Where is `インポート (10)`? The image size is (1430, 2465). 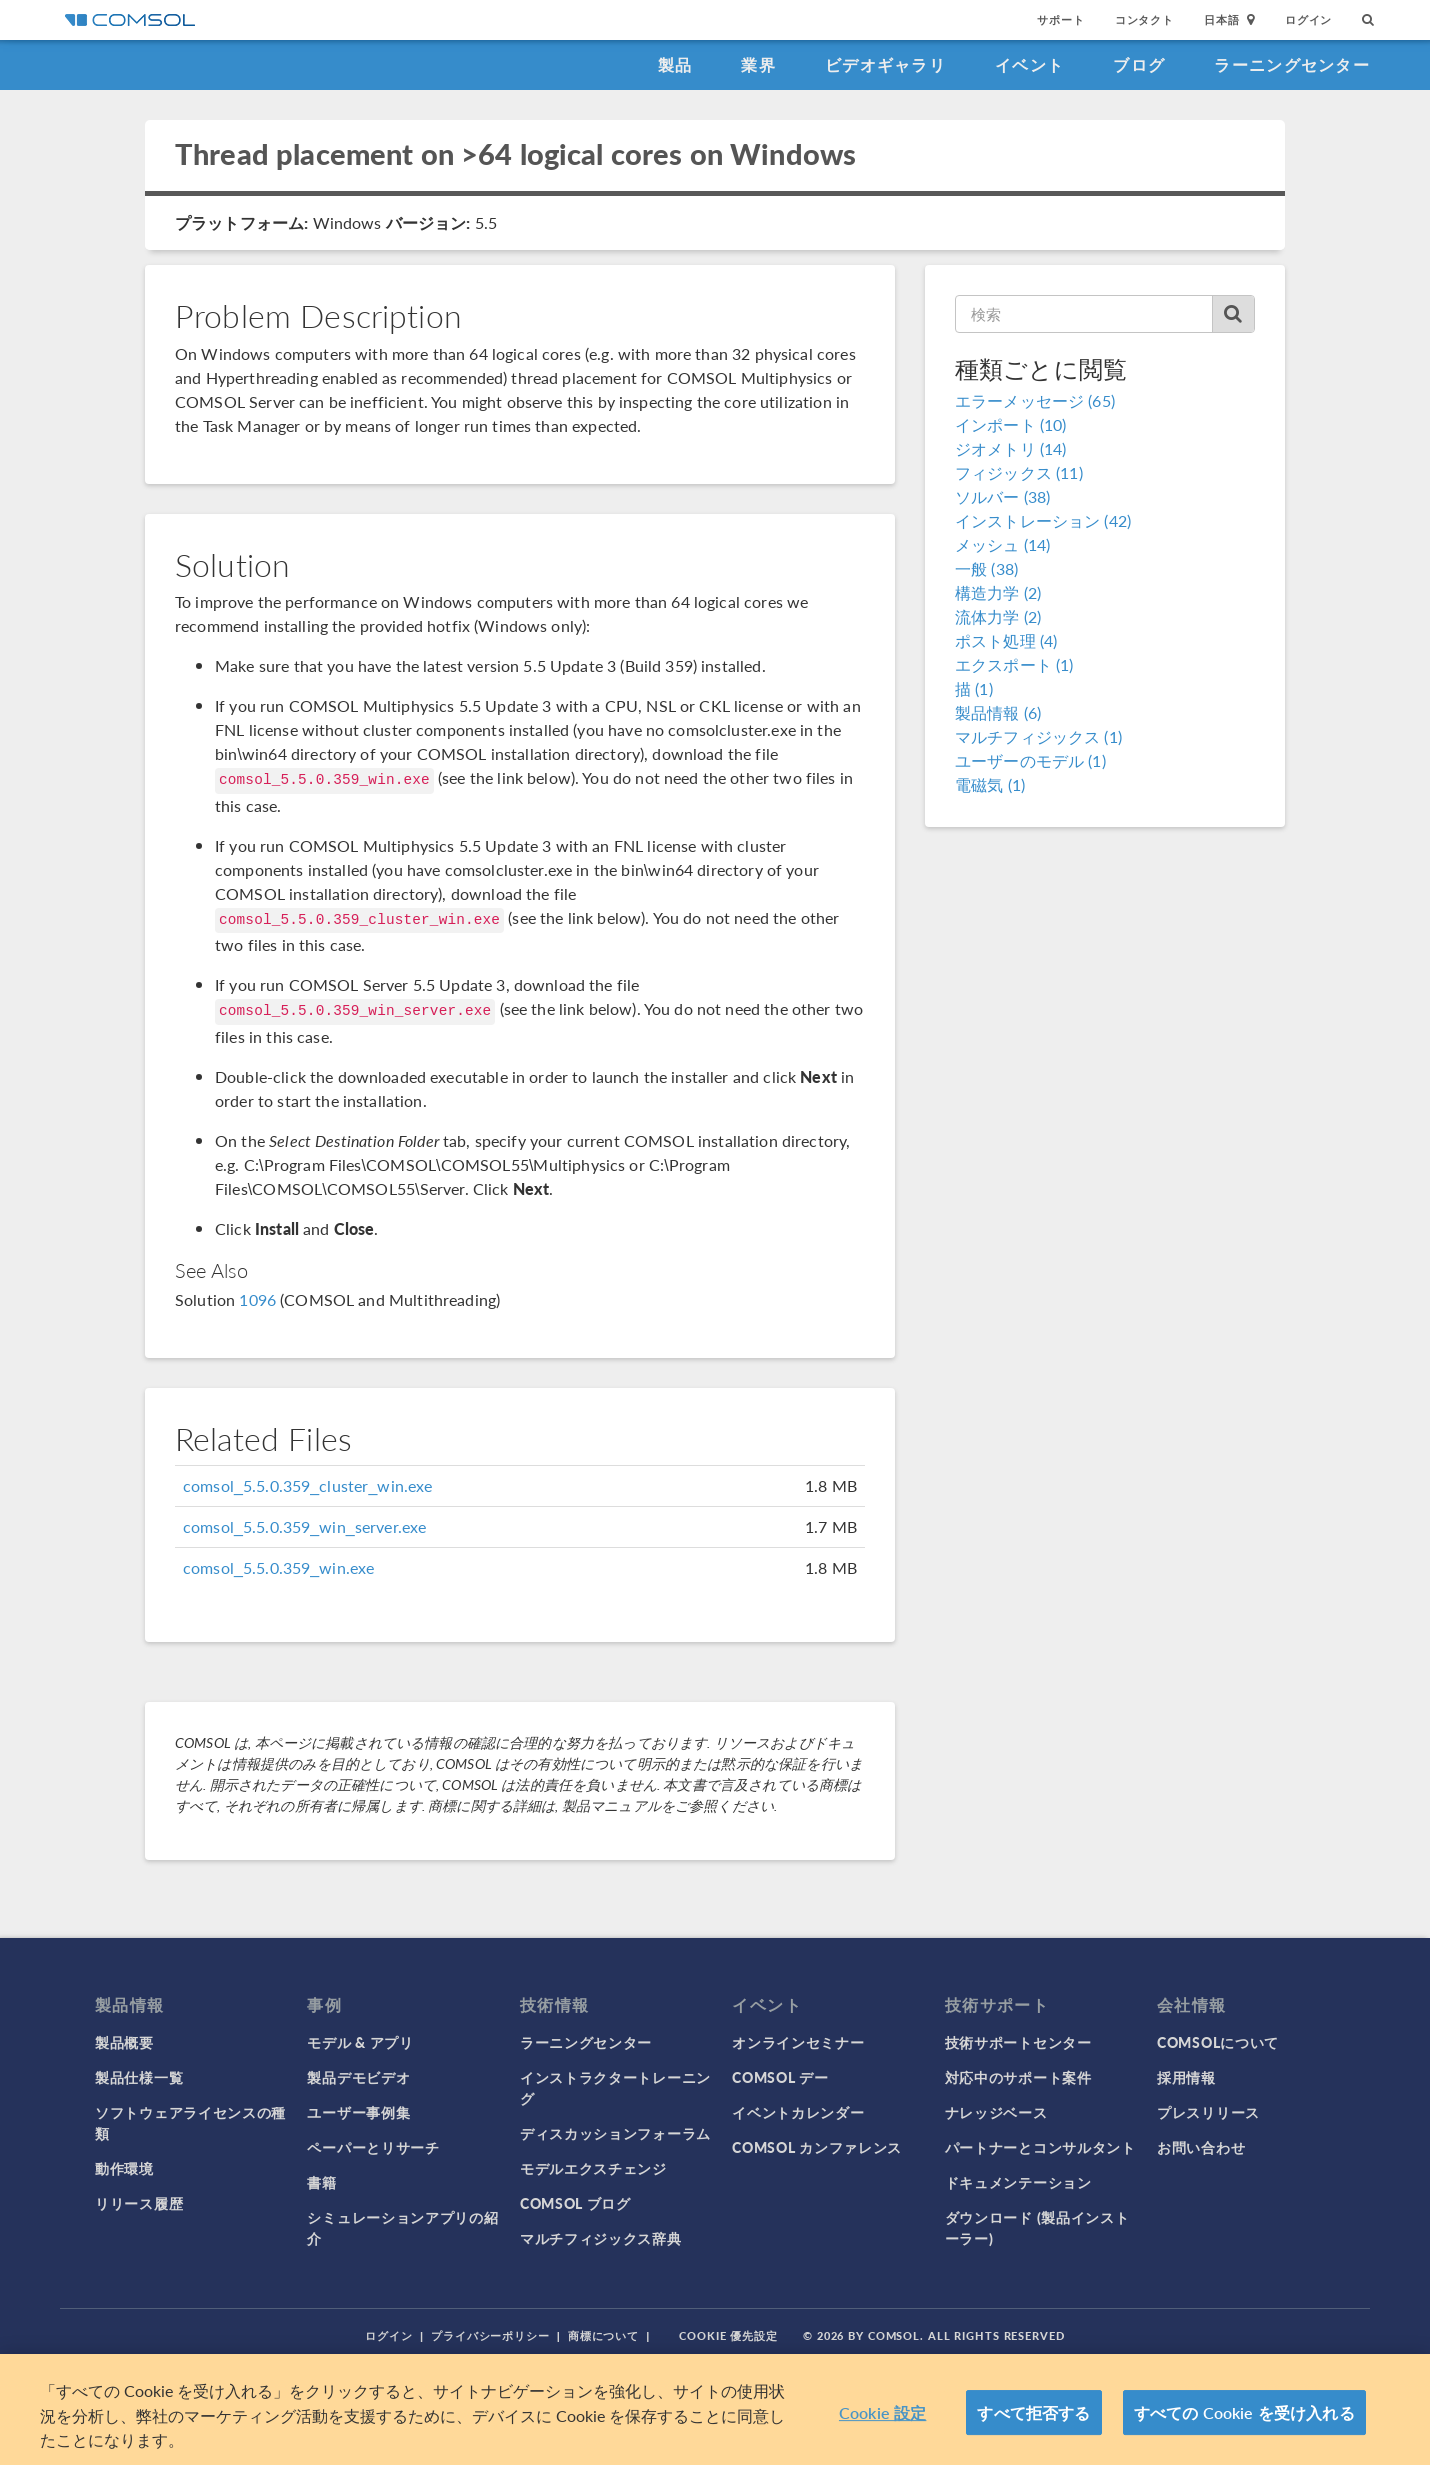
インポート (10) is located at coordinates (1011, 424).